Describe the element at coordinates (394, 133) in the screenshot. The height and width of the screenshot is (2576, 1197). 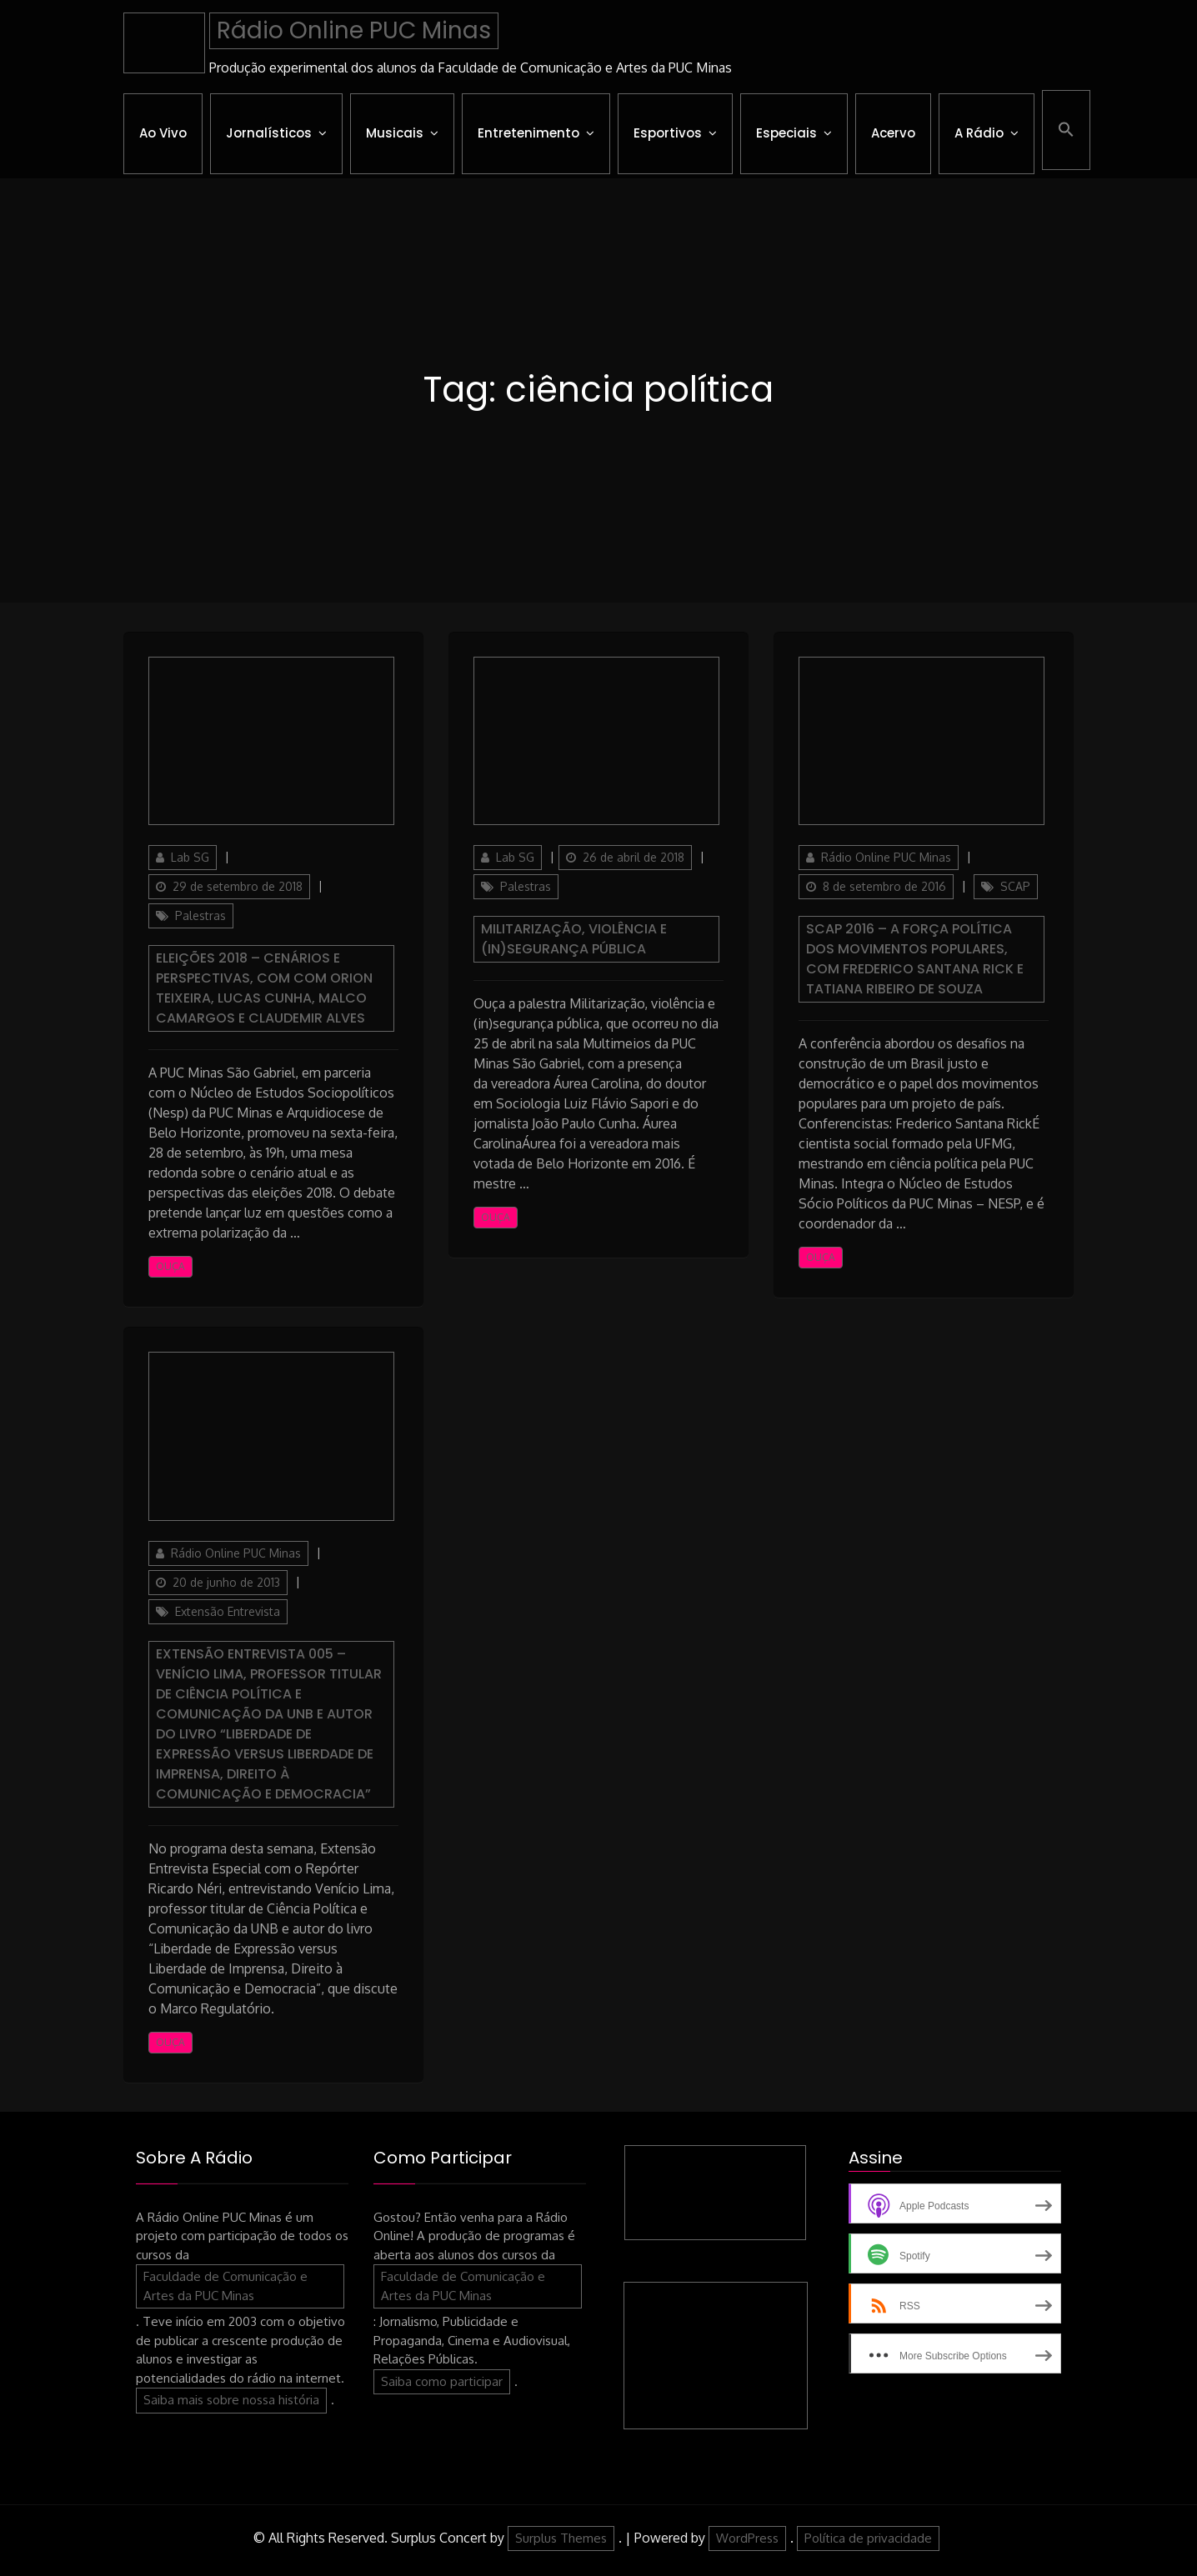
I see `Musicais` at that location.